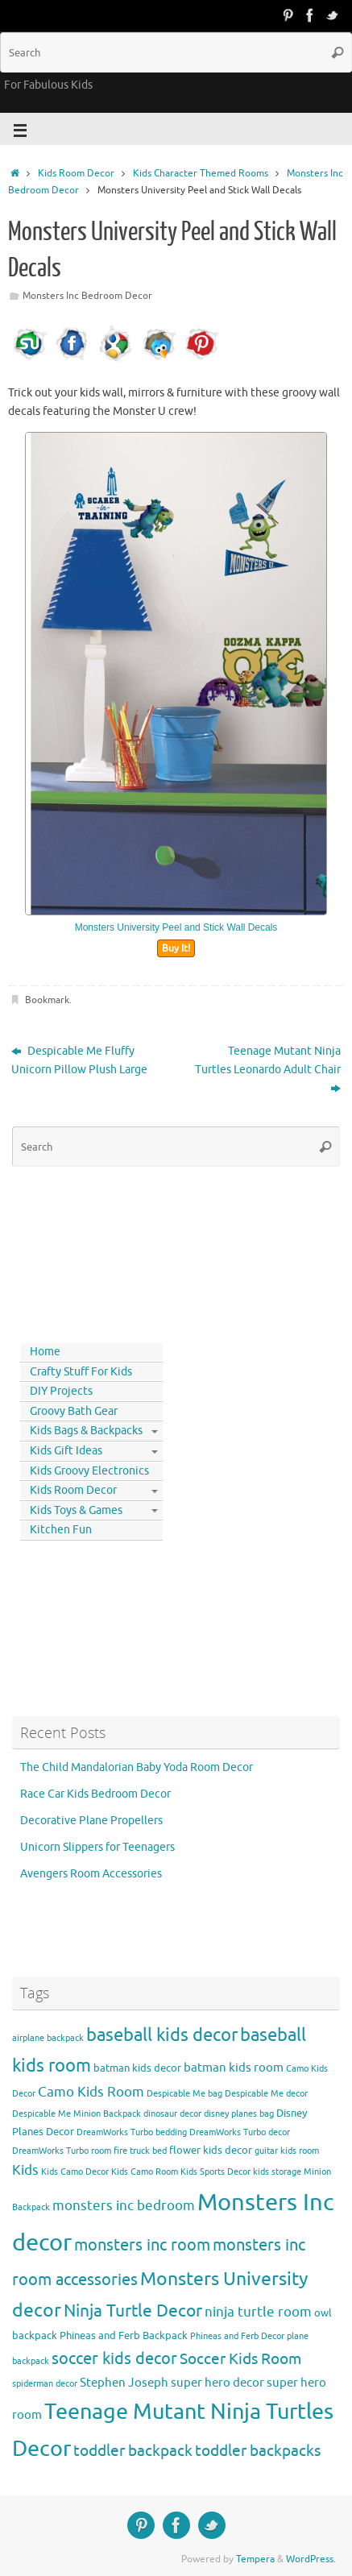 The image size is (352, 2576). Describe the element at coordinates (61, 1530) in the screenshot. I see `Kitchen Fun` at that location.